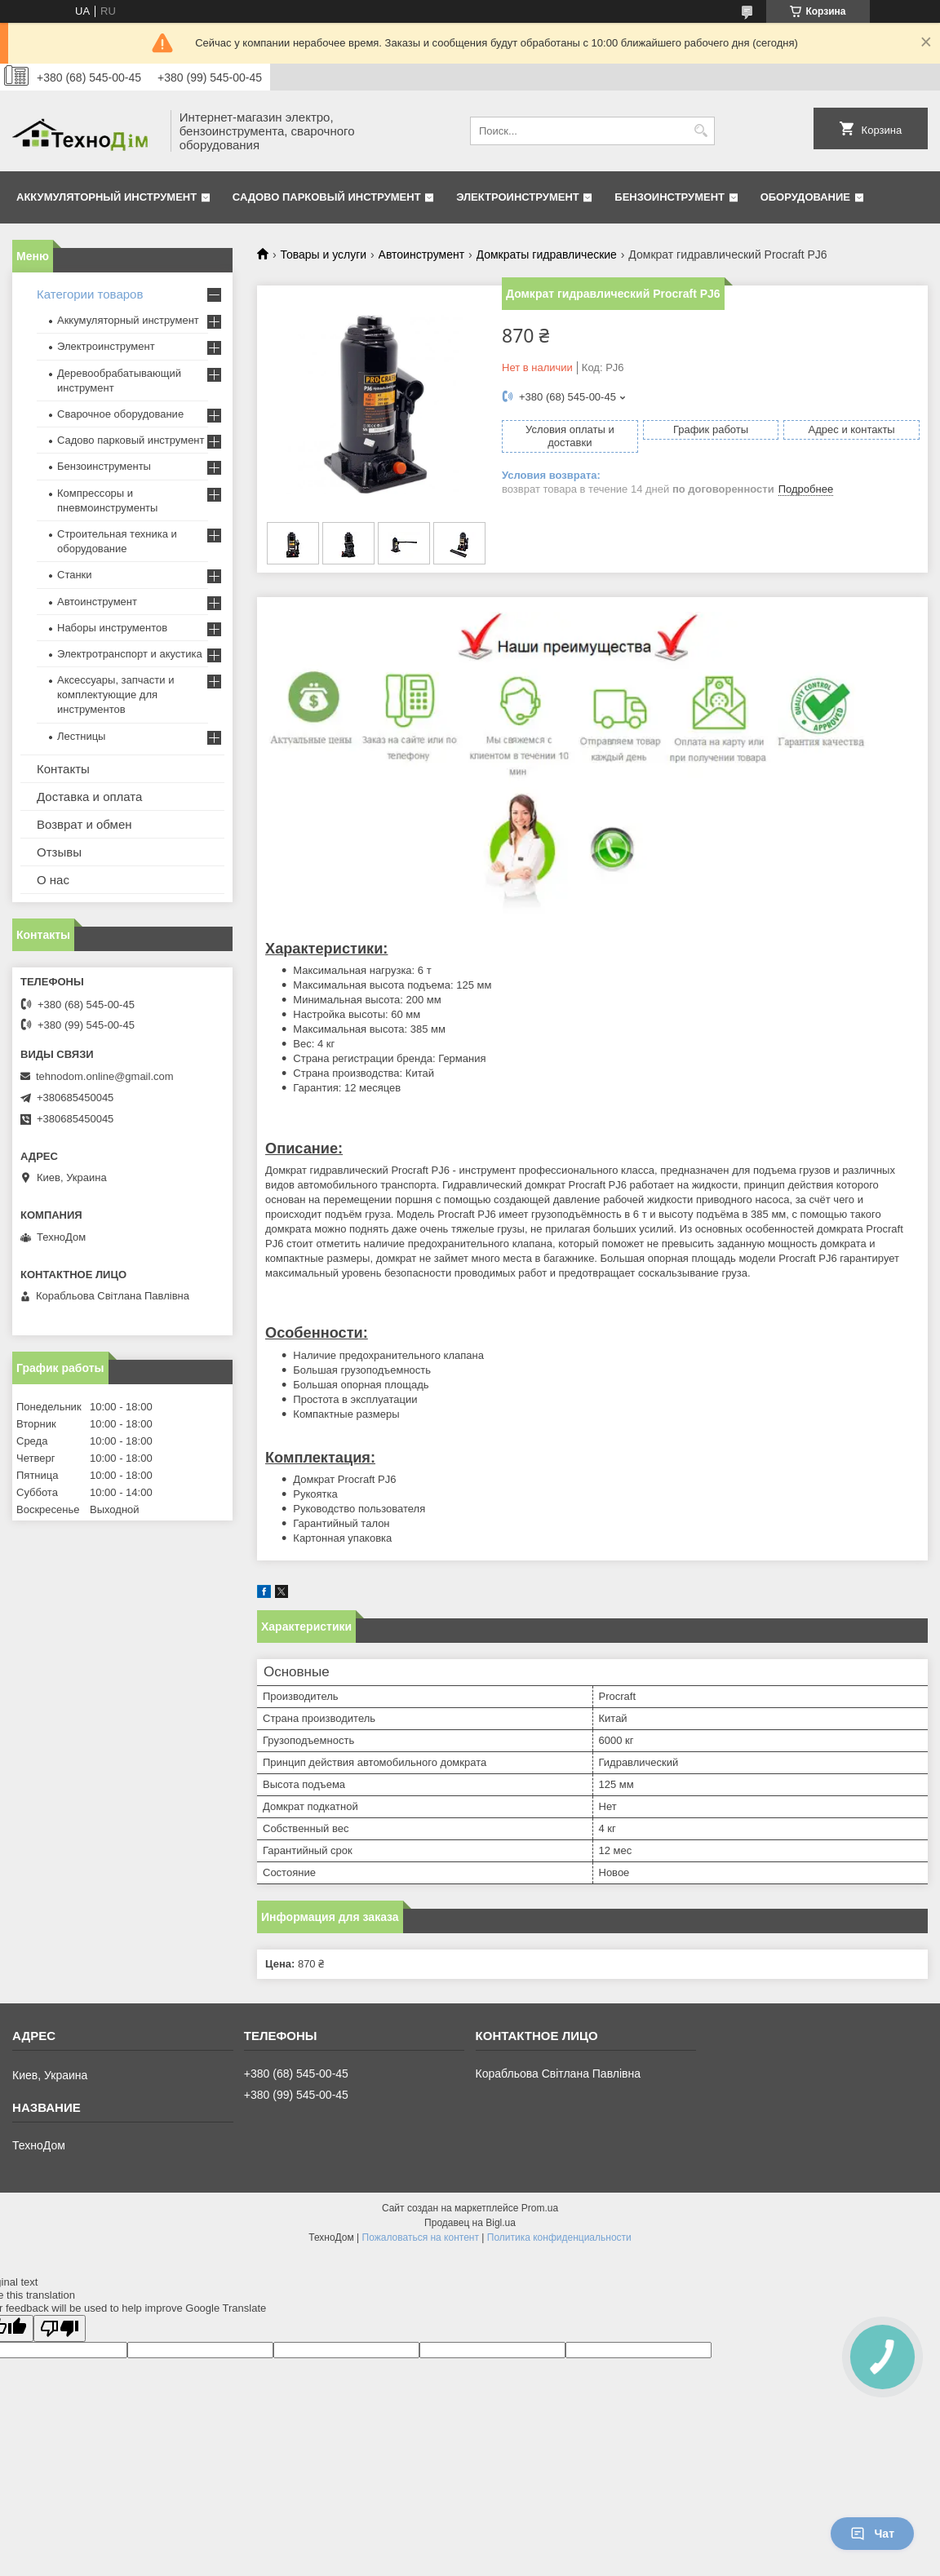  Describe the element at coordinates (420, 2237) in the screenshot. I see `Пожаловаться на контент` at that location.